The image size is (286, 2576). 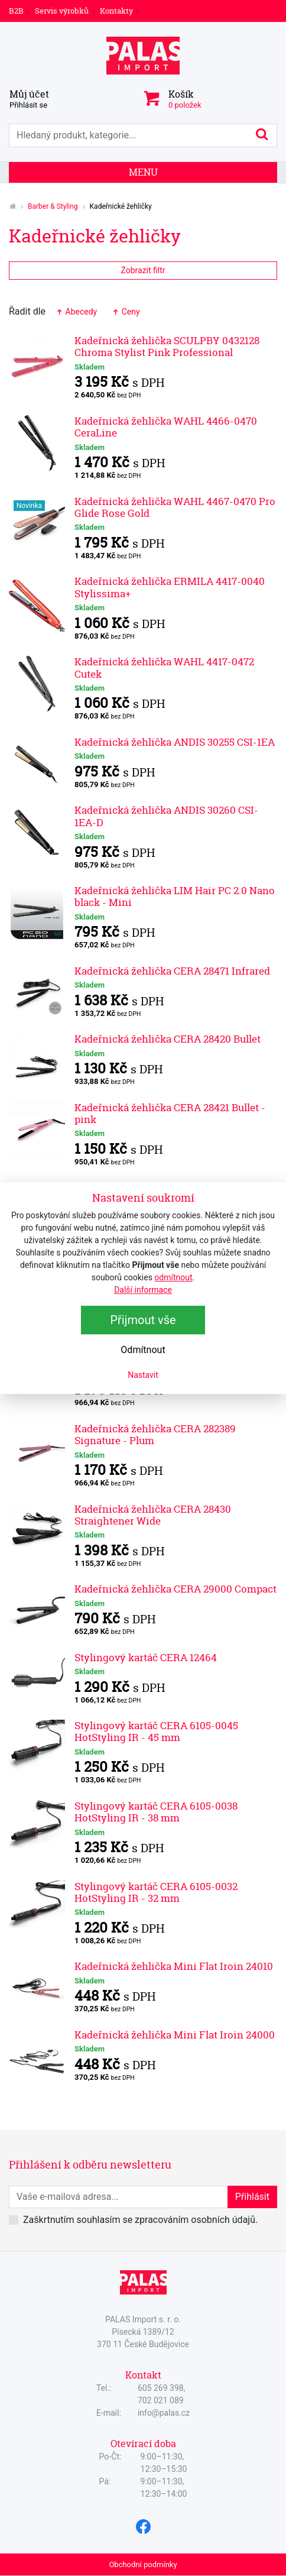 I want to click on Zobrazit filtr, so click(x=143, y=270).